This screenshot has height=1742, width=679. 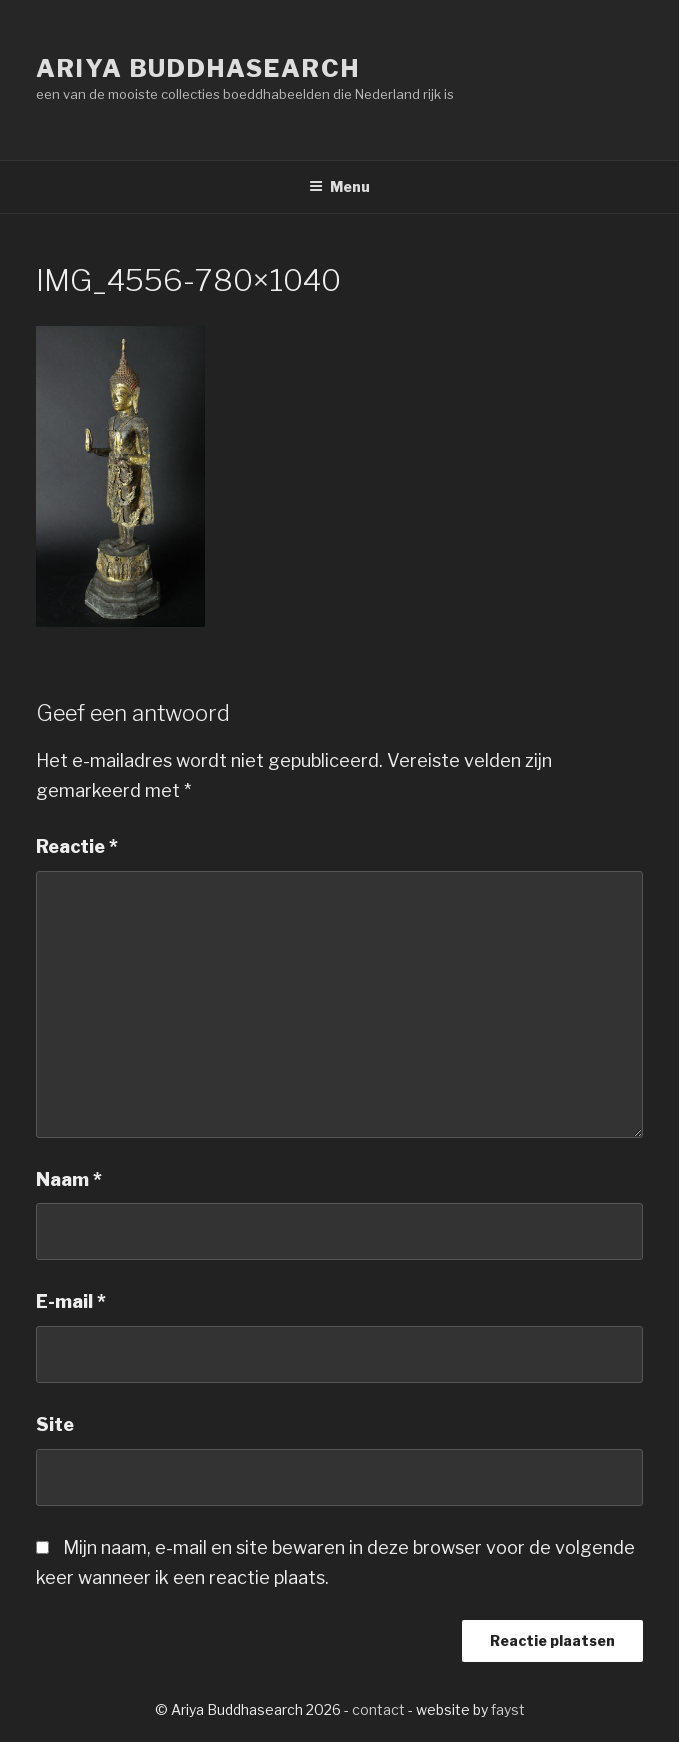 What do you see at coordinates (55, 1424) in the screenshot?
I see `Site` at bounding box center [55, 1424].